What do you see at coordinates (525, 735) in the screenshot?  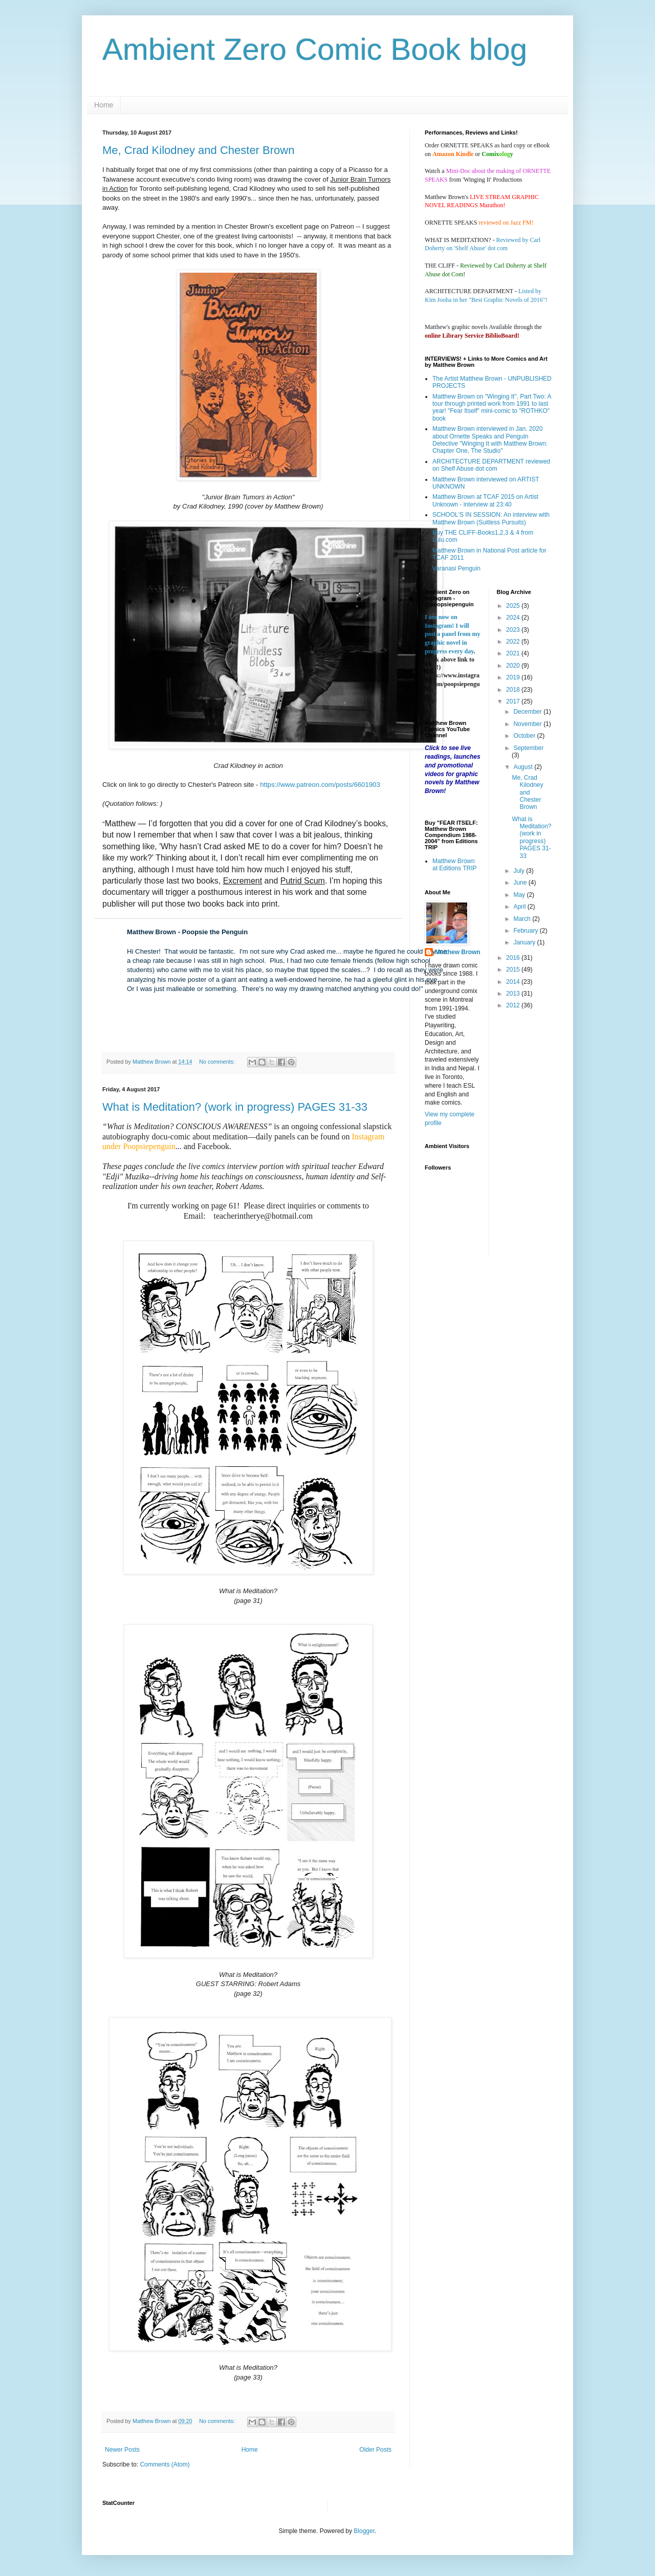 I see `October` at bounding box center [525, 735].